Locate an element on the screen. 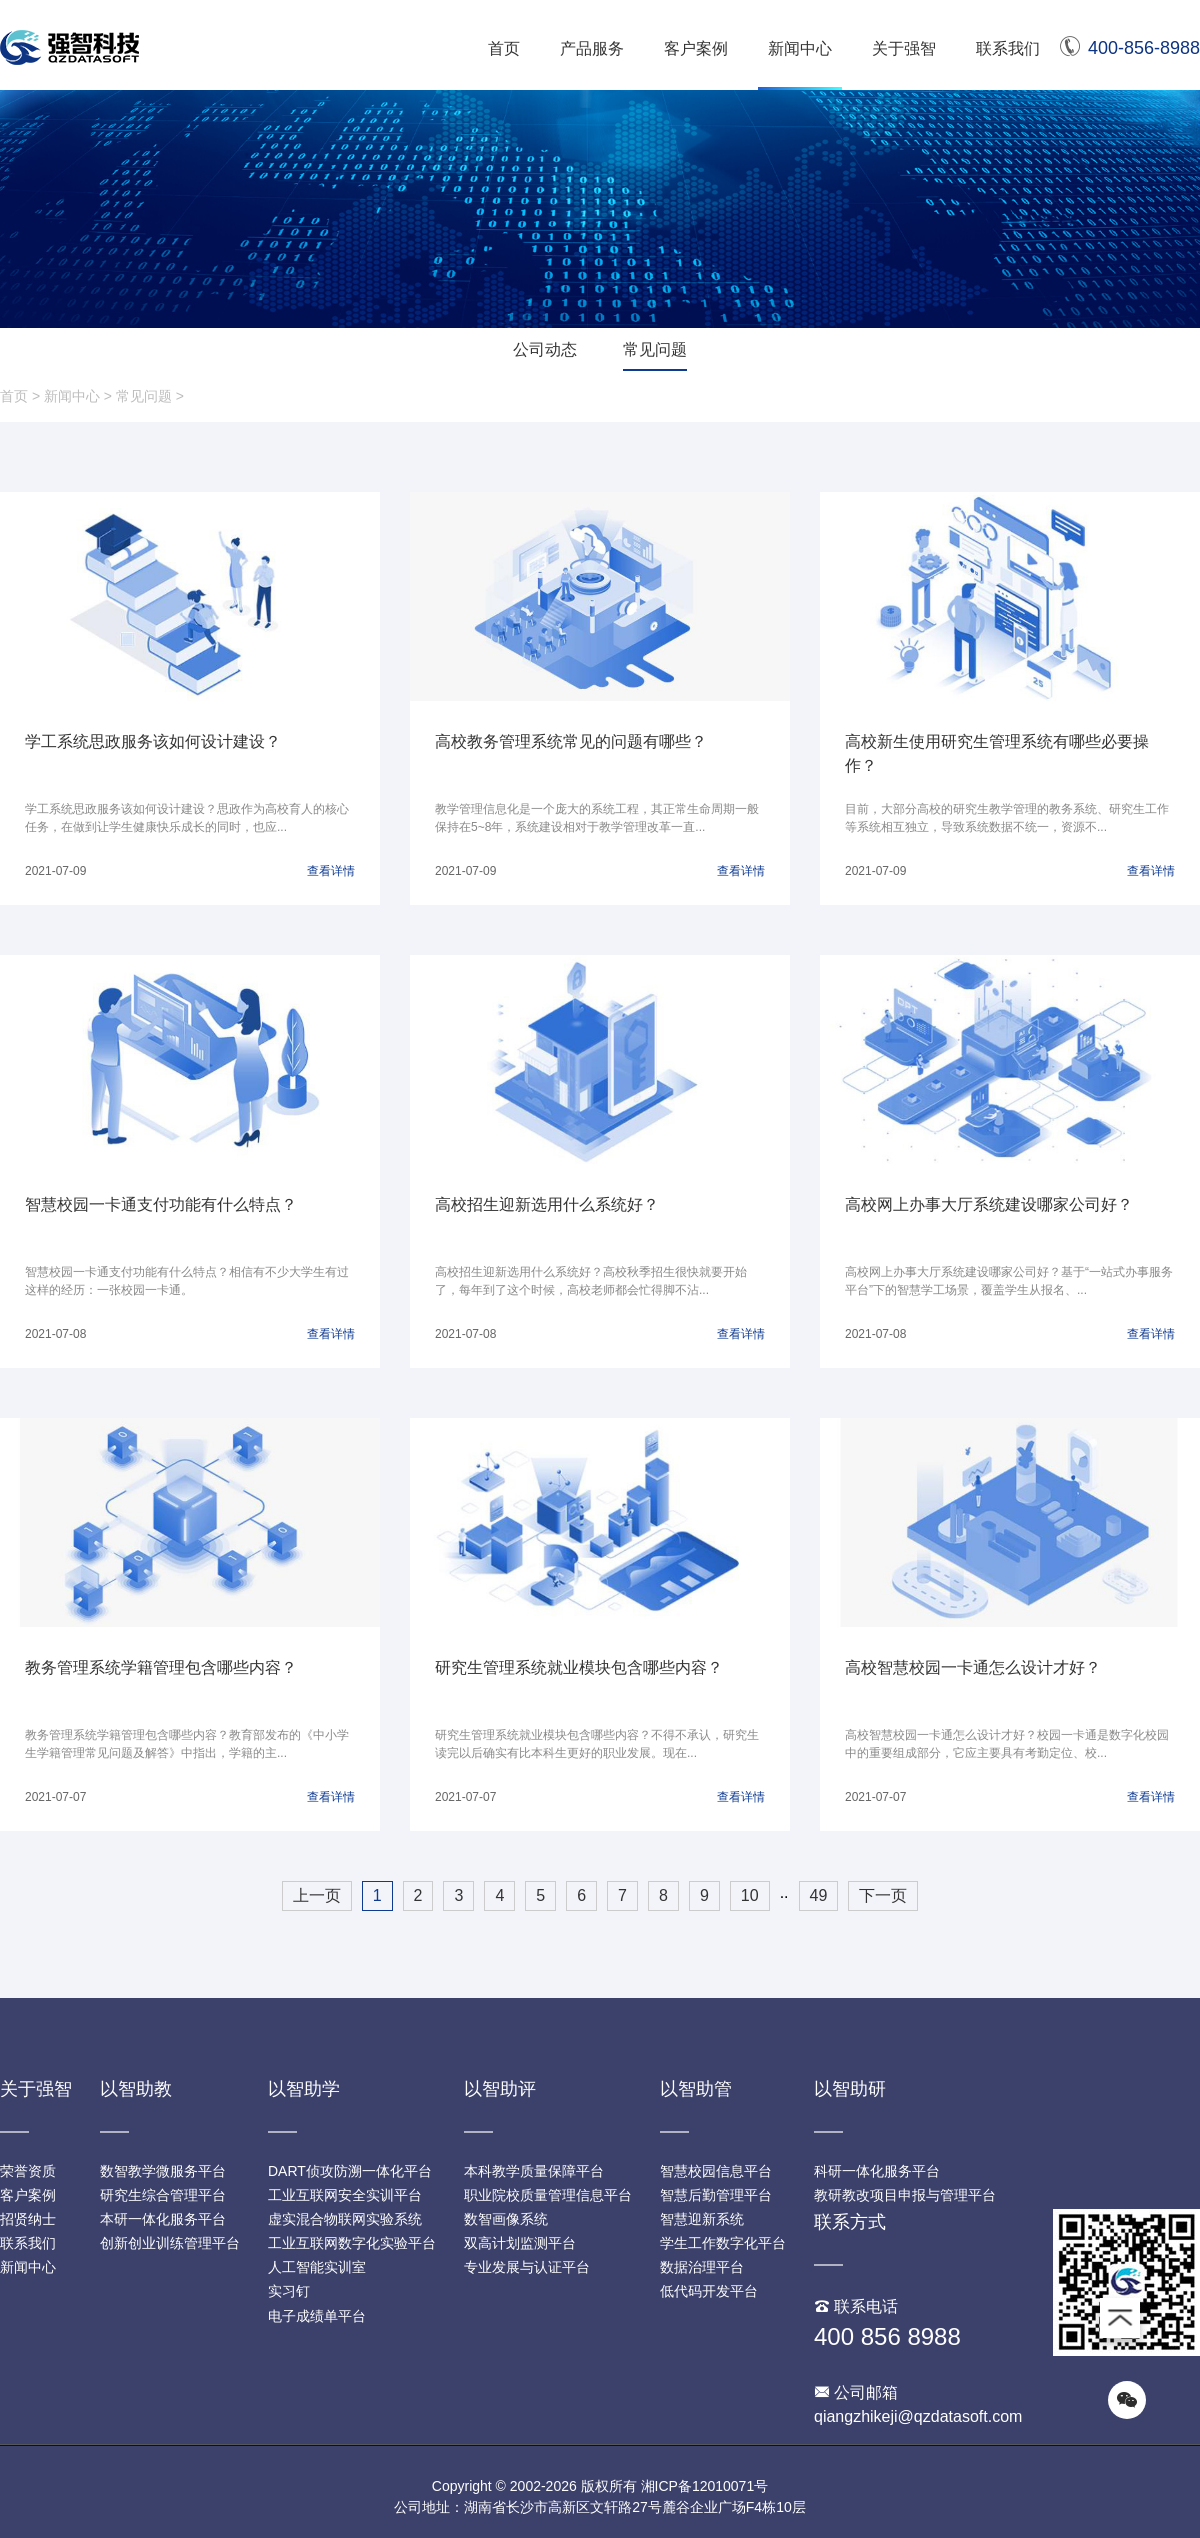  高校新生使用研究生管理系统有哪些必要操作？ is located at coordinates (997, 753).